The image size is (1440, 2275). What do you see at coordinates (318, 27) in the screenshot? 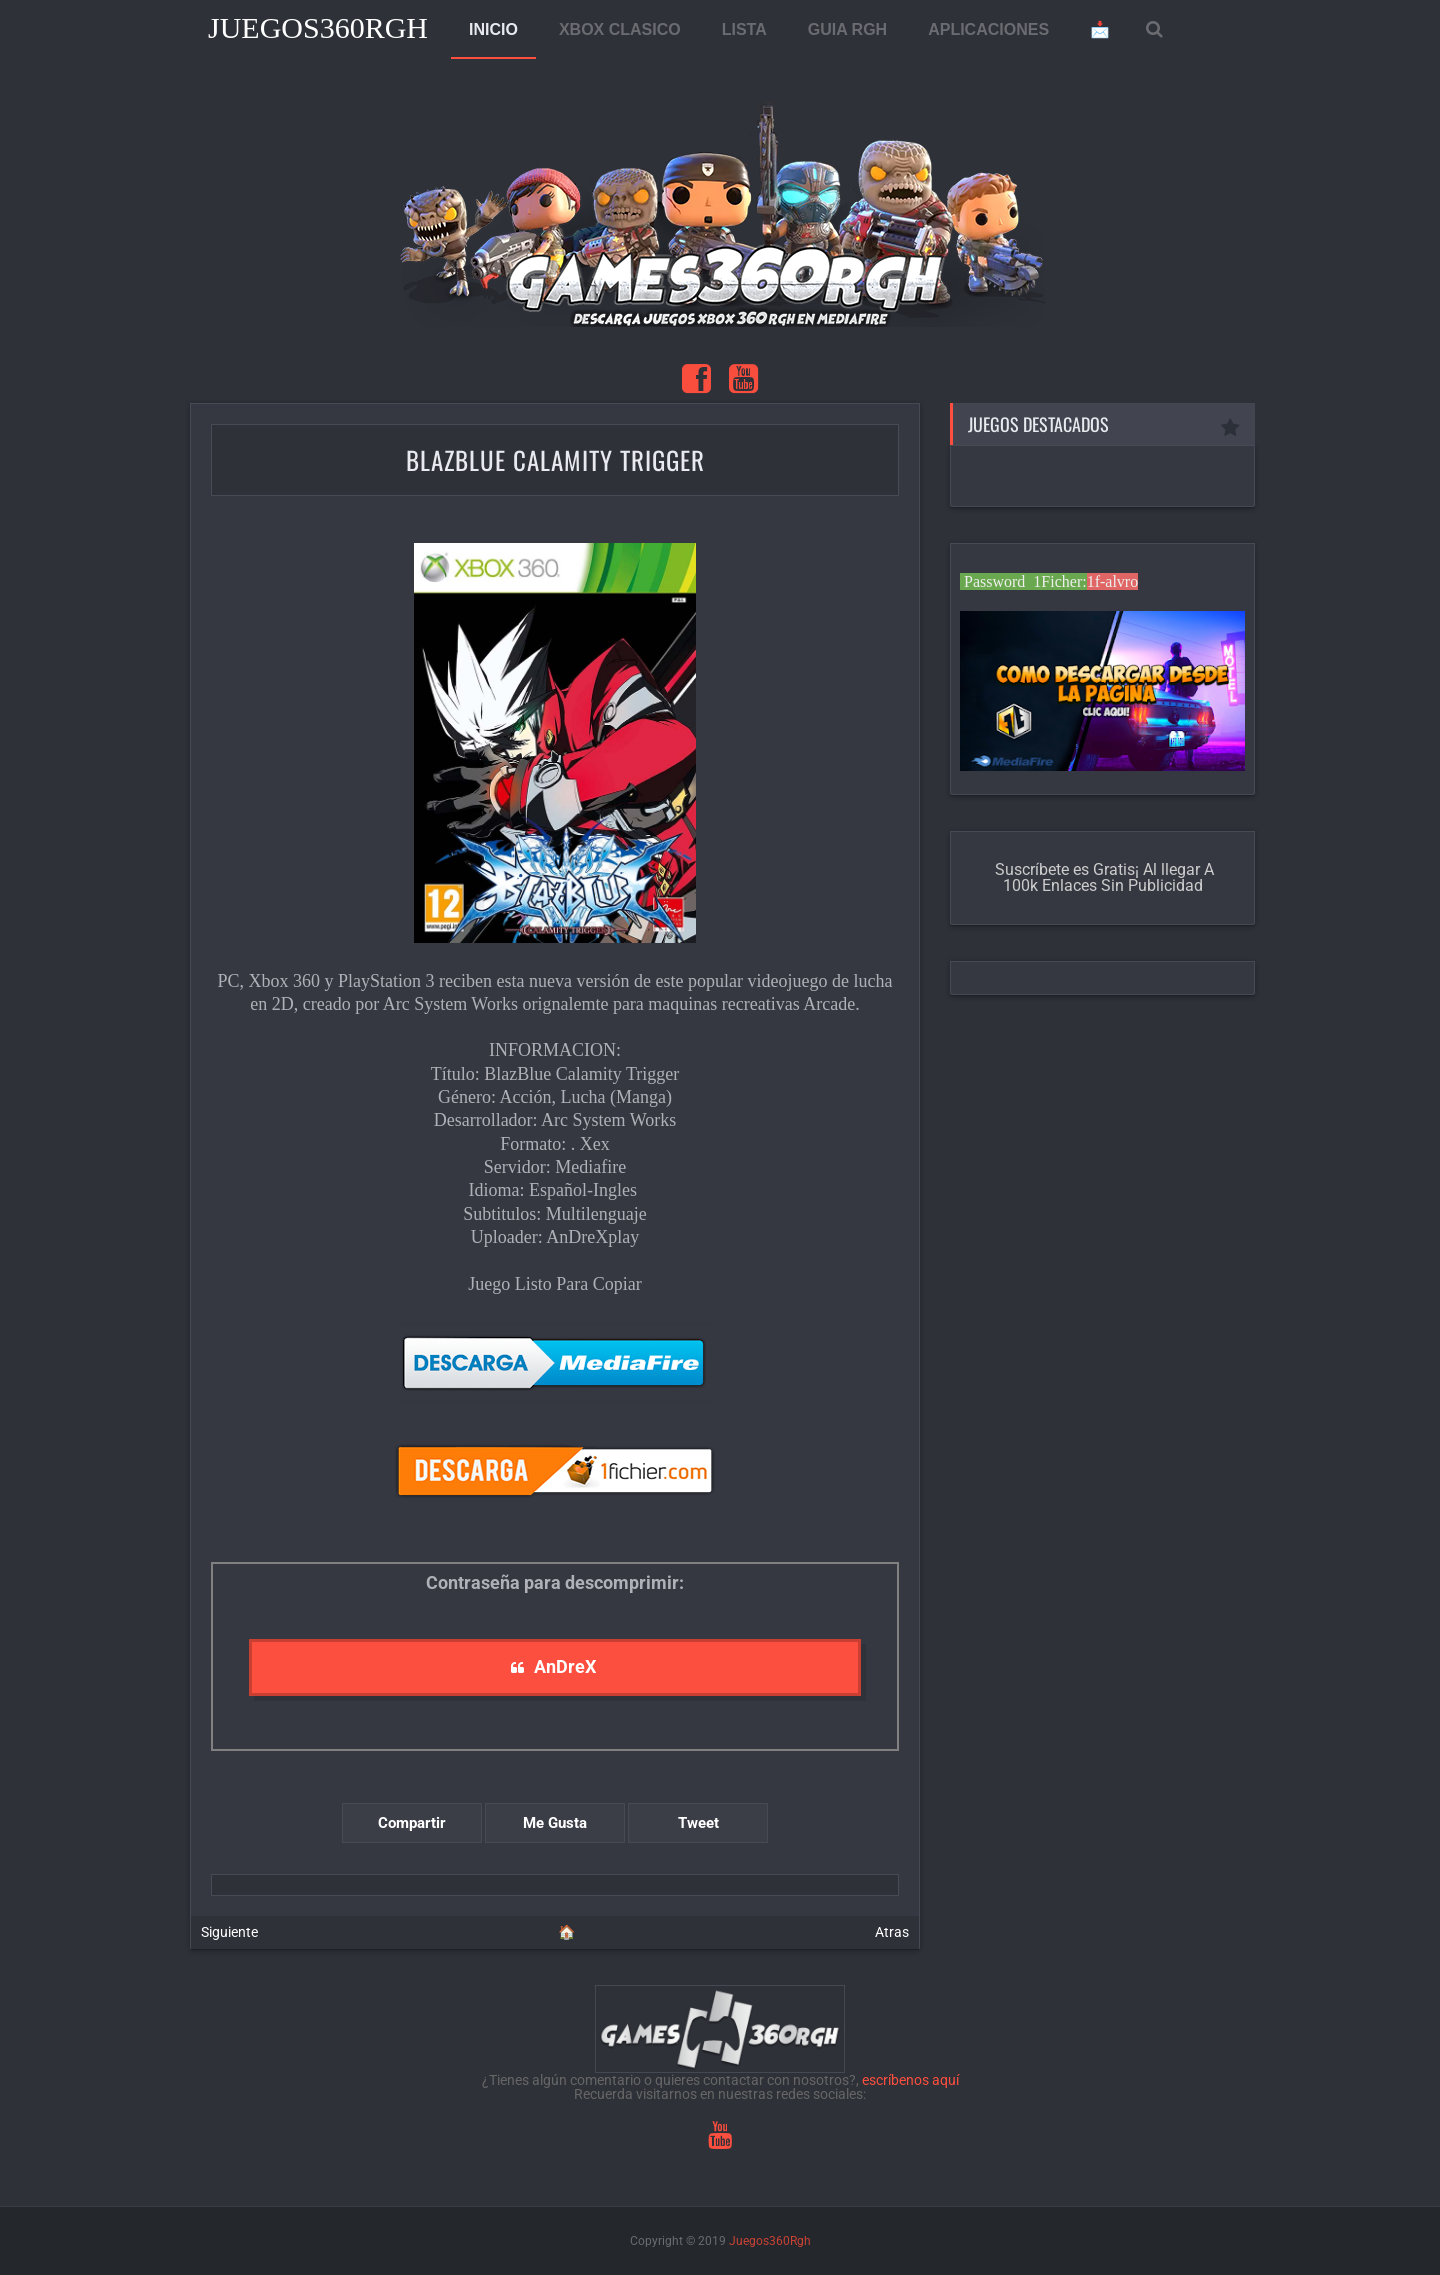
I see `Juegos360Rgh` at bounding box center [318, 27].